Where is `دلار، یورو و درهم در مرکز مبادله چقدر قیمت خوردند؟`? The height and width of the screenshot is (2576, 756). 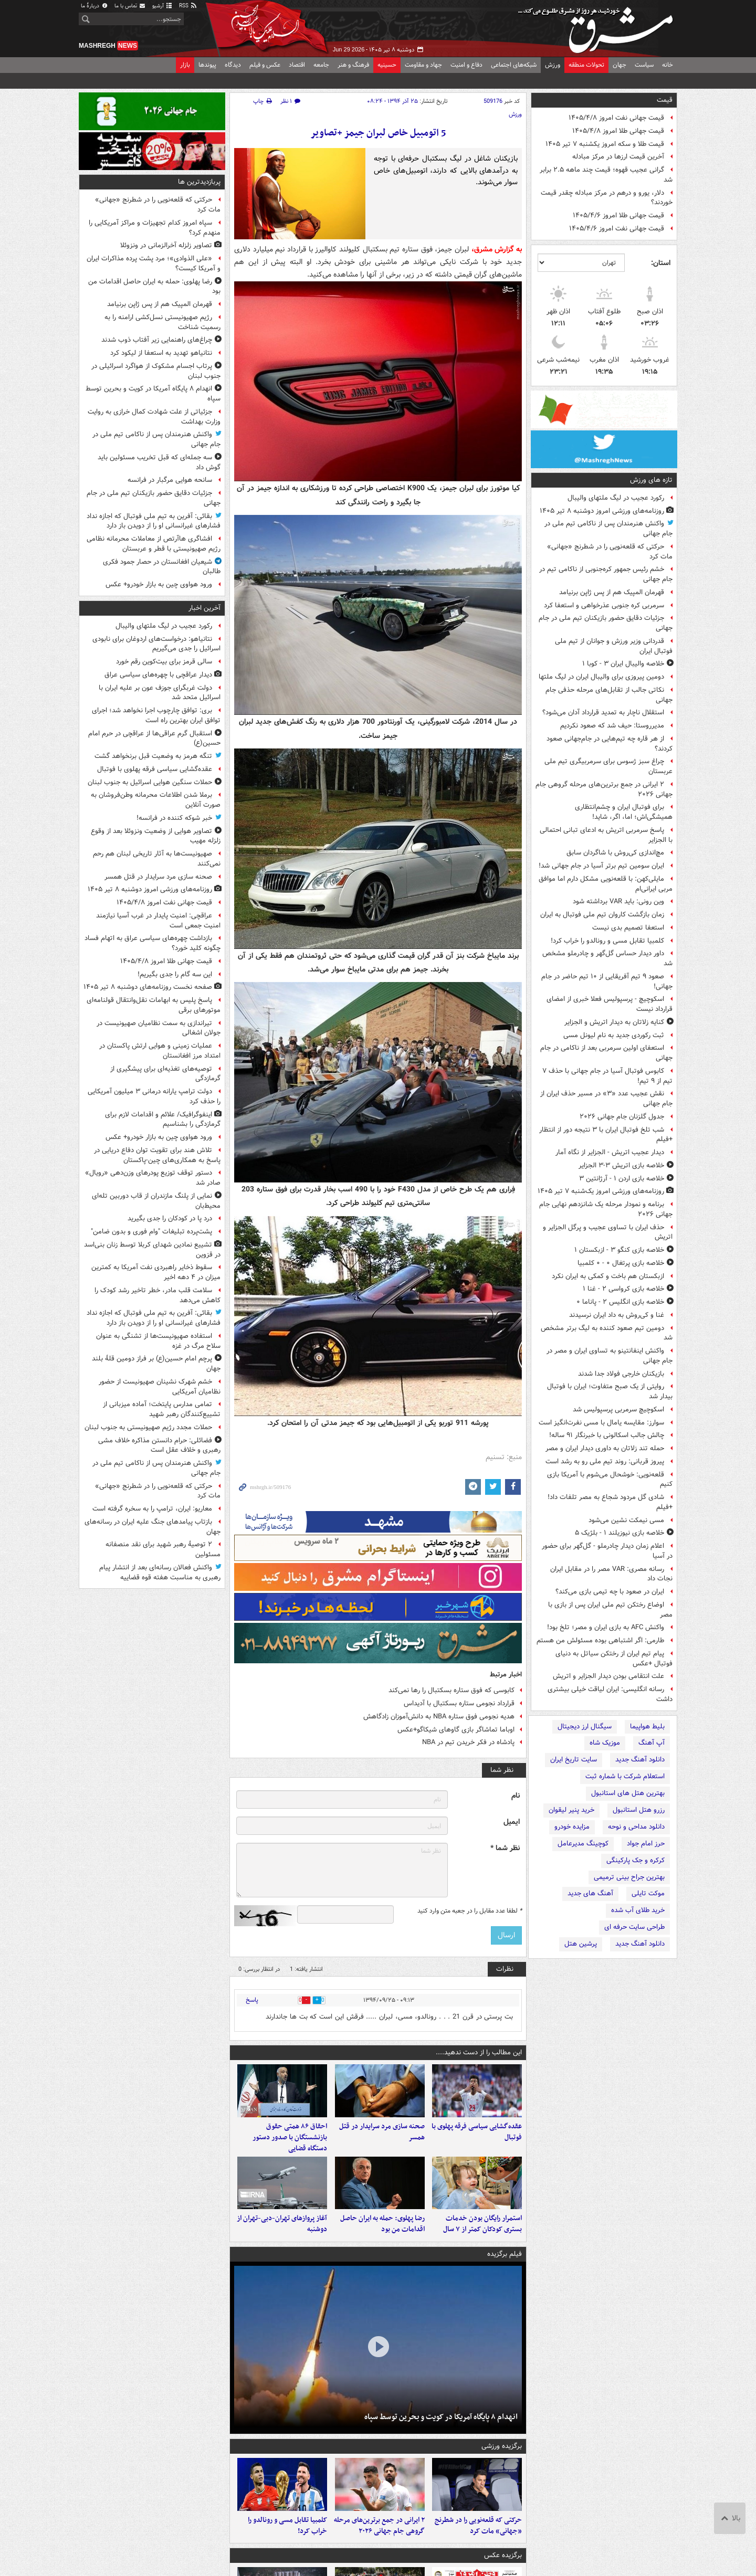 دلار، یورو و درهم در مرکز مبادله چقدر قیمت خوردند؟ is located at coordinates (607, 198).